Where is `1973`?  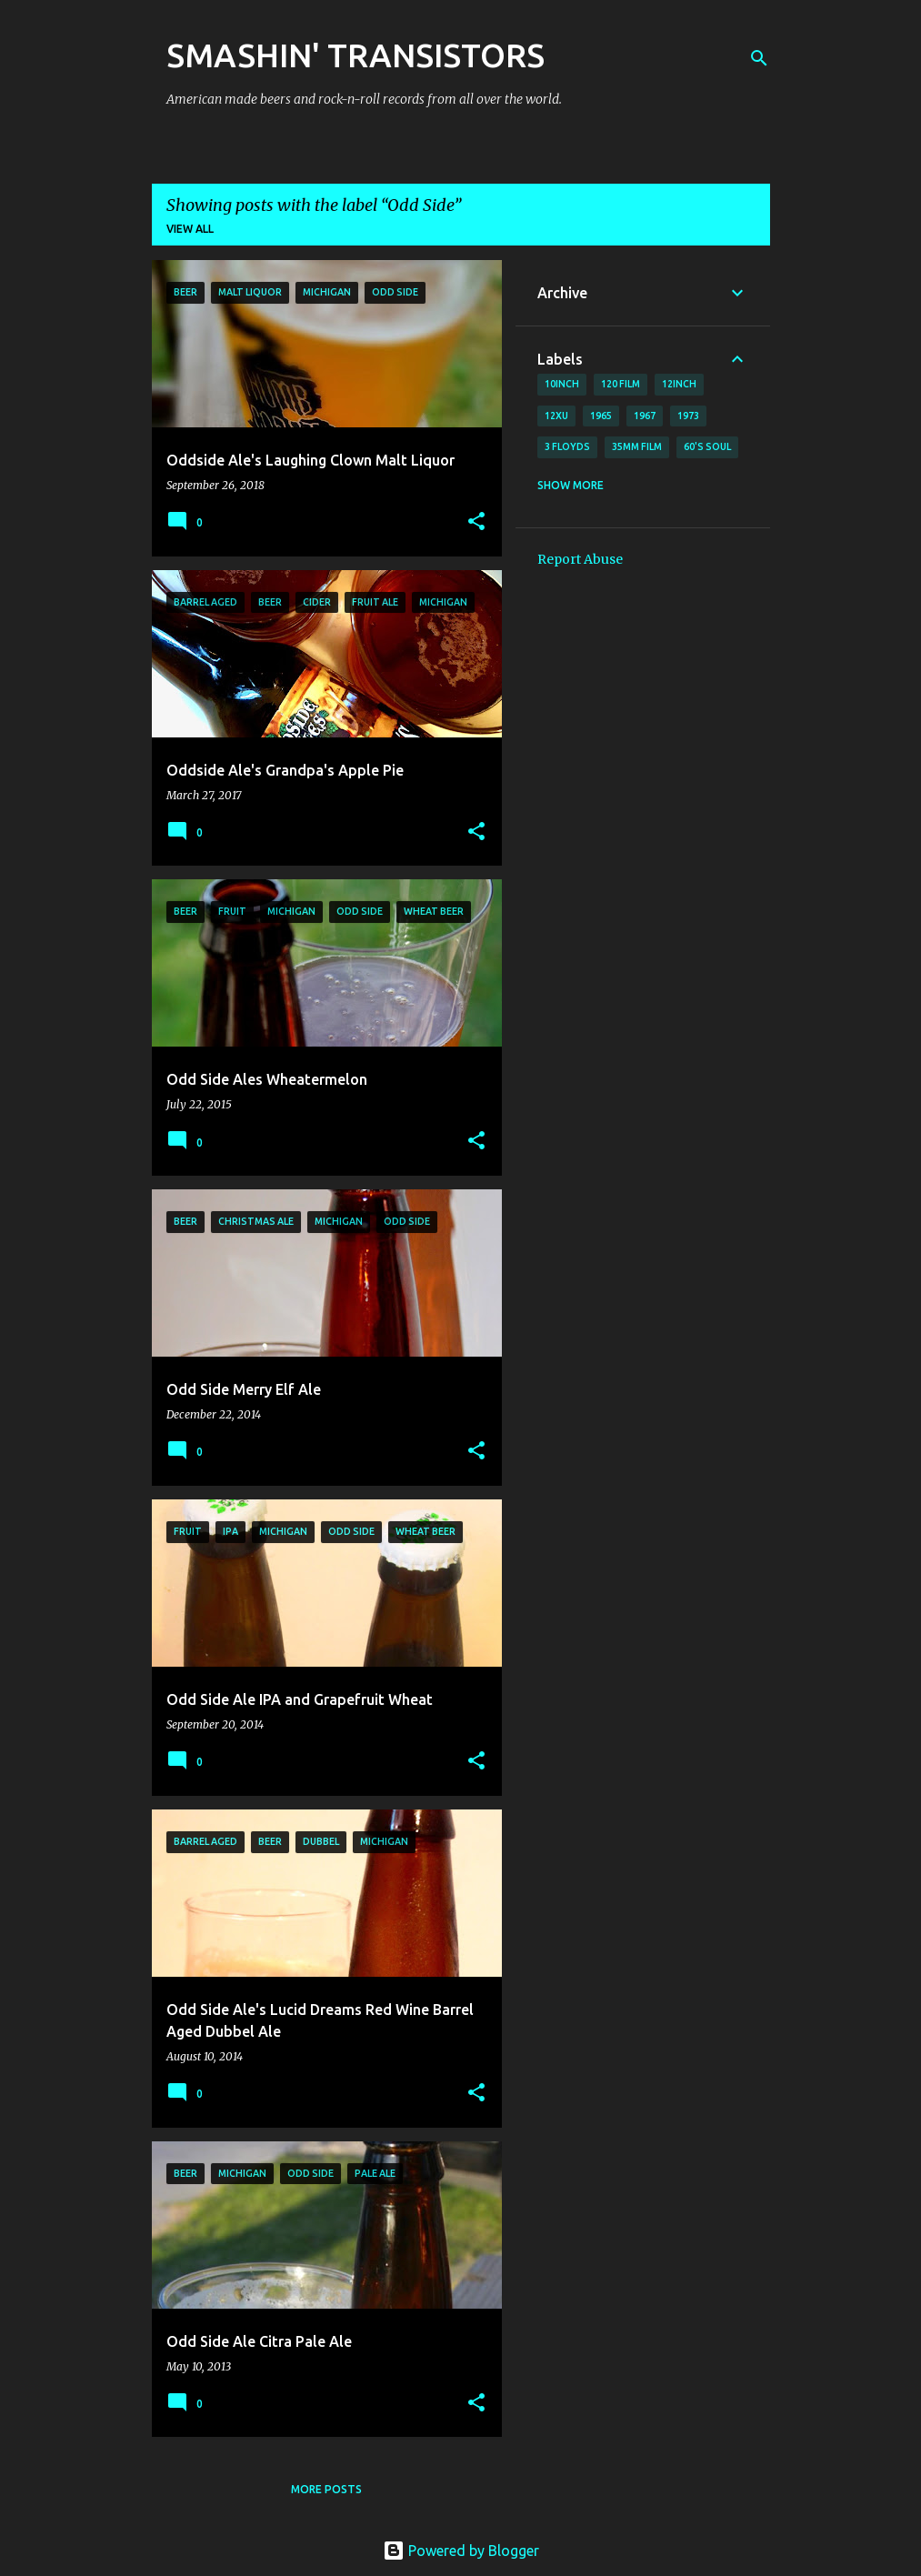
1973 is located at coordinates (688, 415).